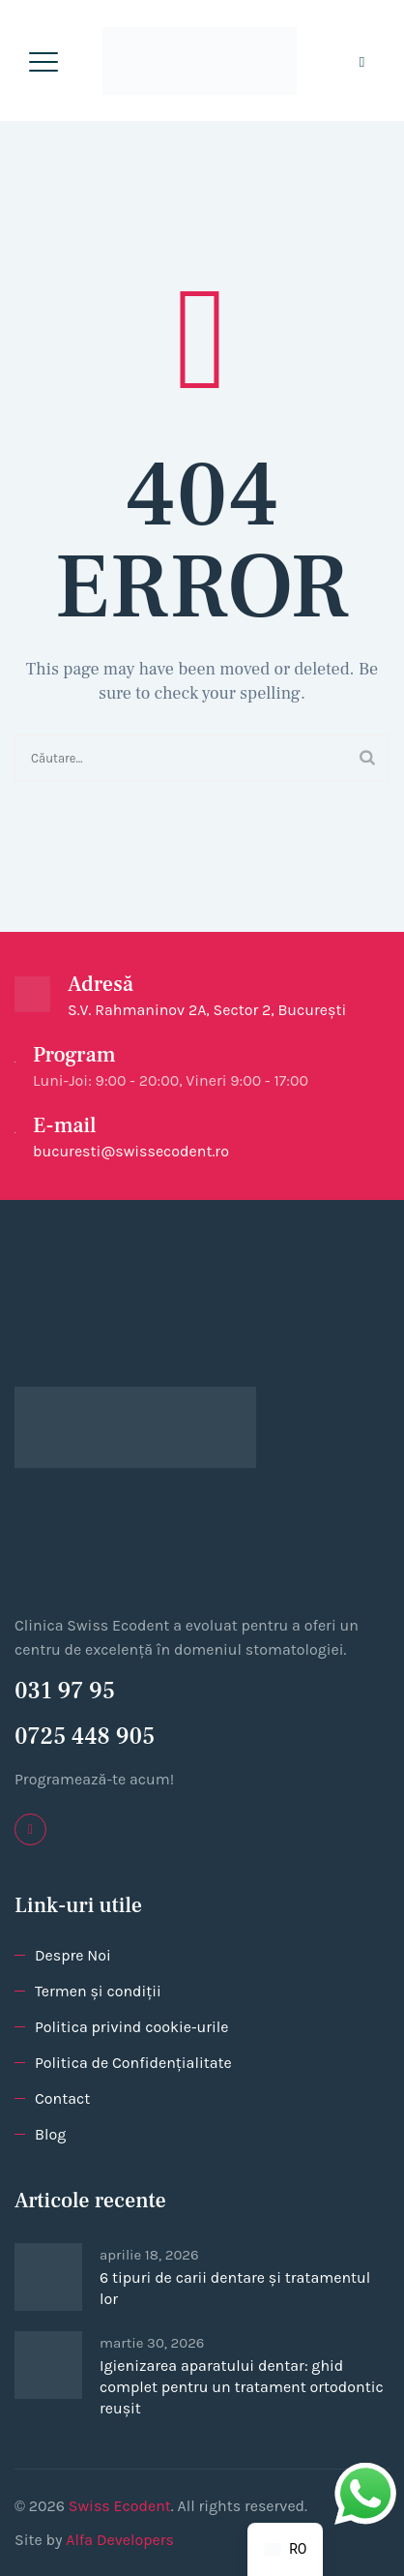 Image resolution: width=404 pixels, height=2576 pixels. Describe the element at coordinates (131, 2027) in the screenshot. I see `Politica privind cookie-urile` at that location.